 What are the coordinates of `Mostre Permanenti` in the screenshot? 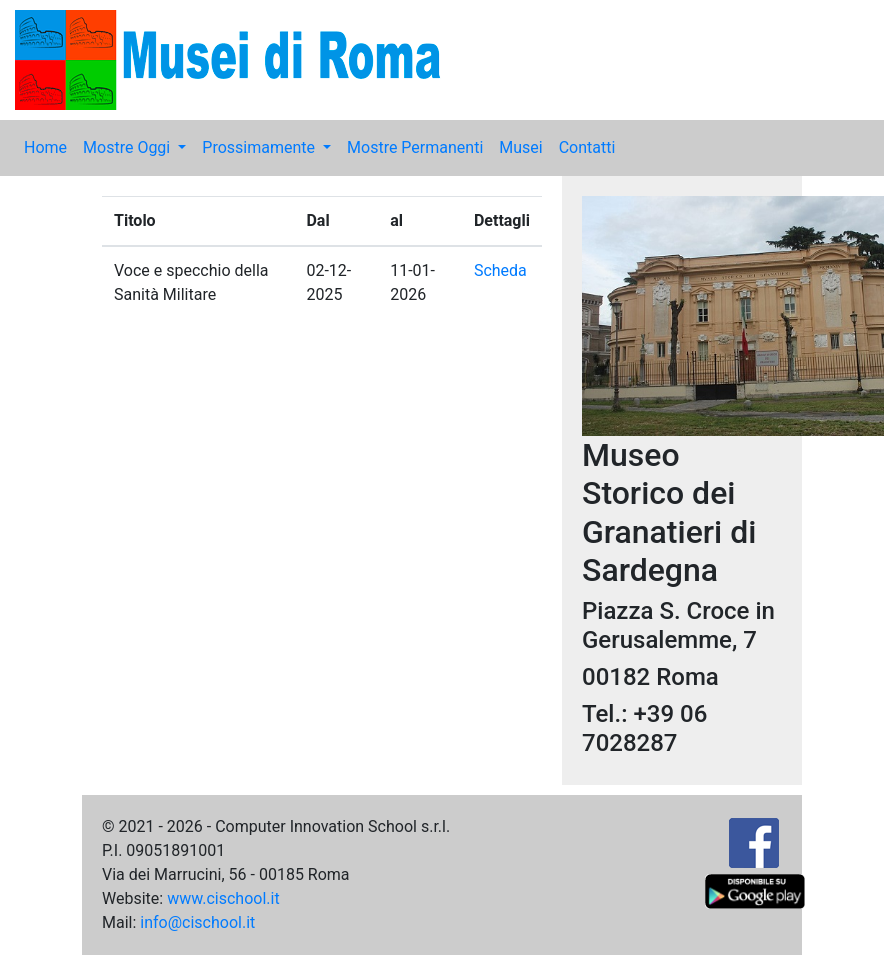 It's located at (415, 147).